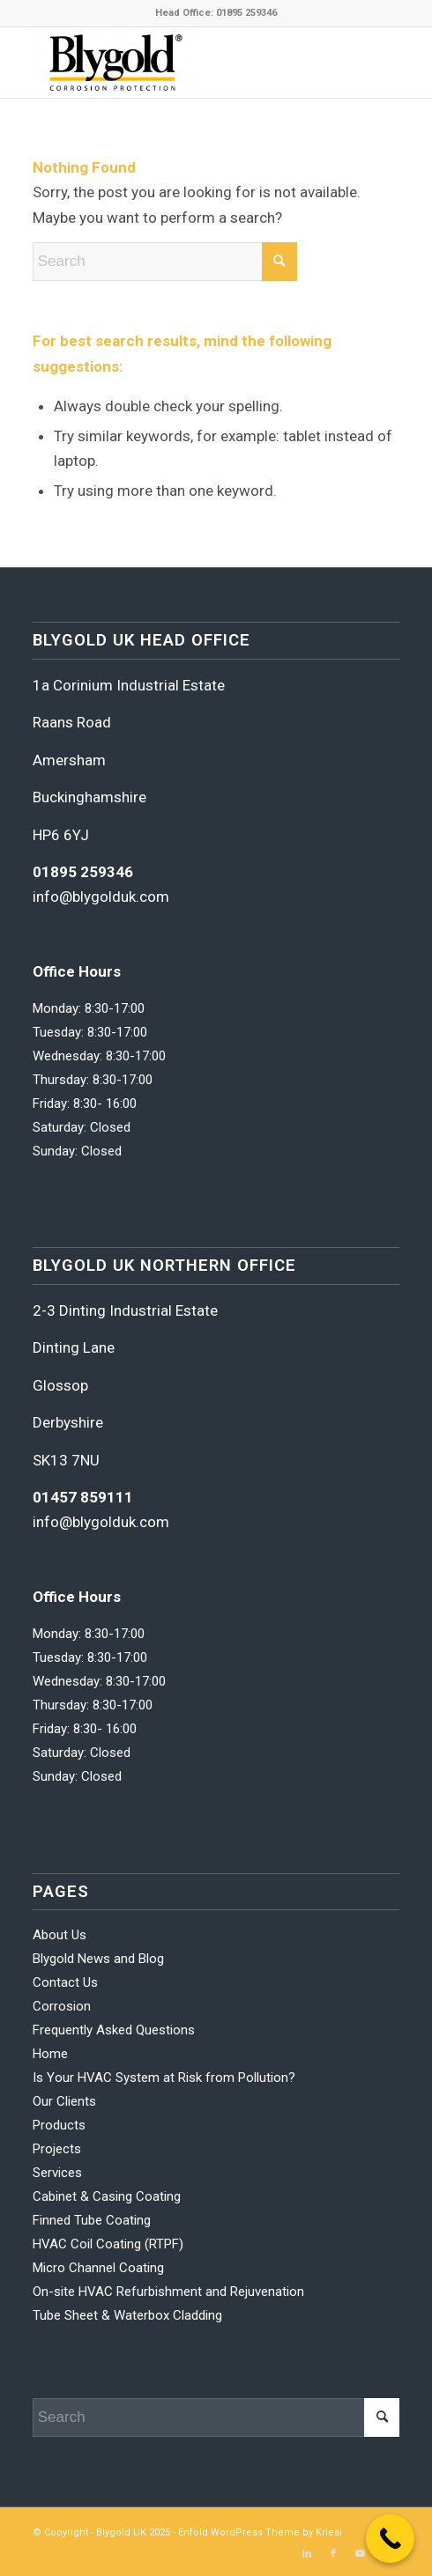 The image size is (432, 2576). I want to click on Finned Tube Coating, so click(92, 2220).